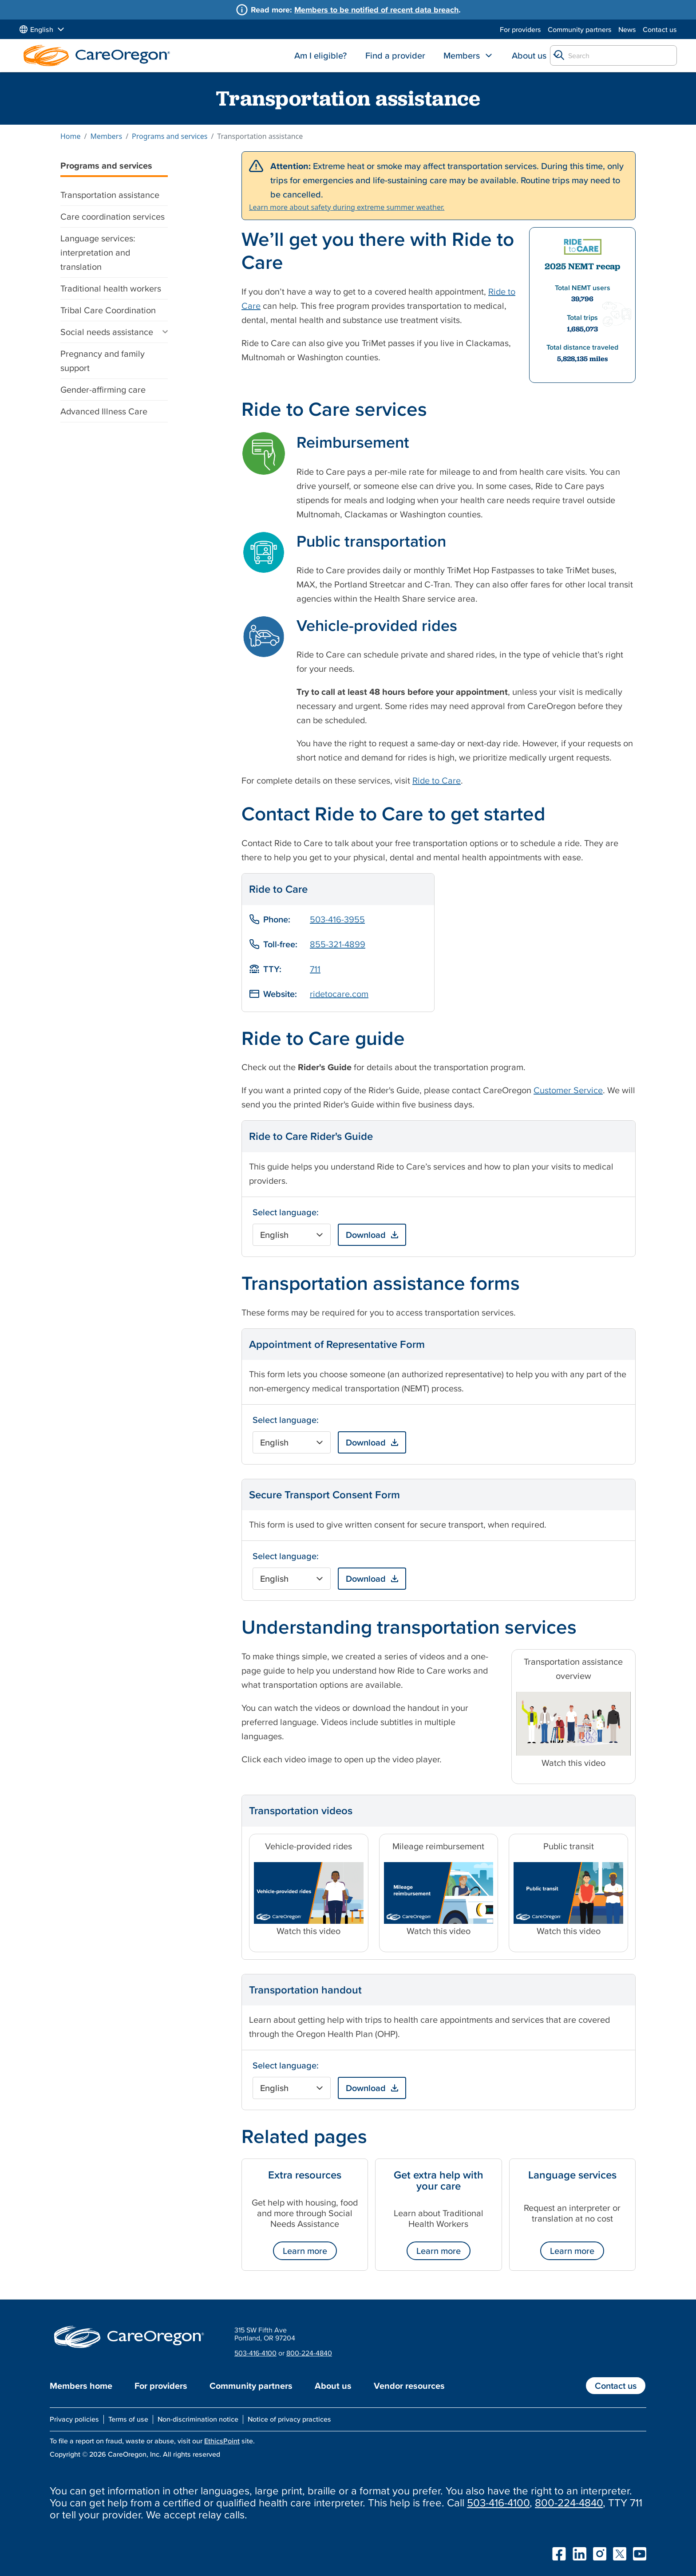 The image size is (696, 2576). I want to click on EthicsPoint, so click(222, 2441).